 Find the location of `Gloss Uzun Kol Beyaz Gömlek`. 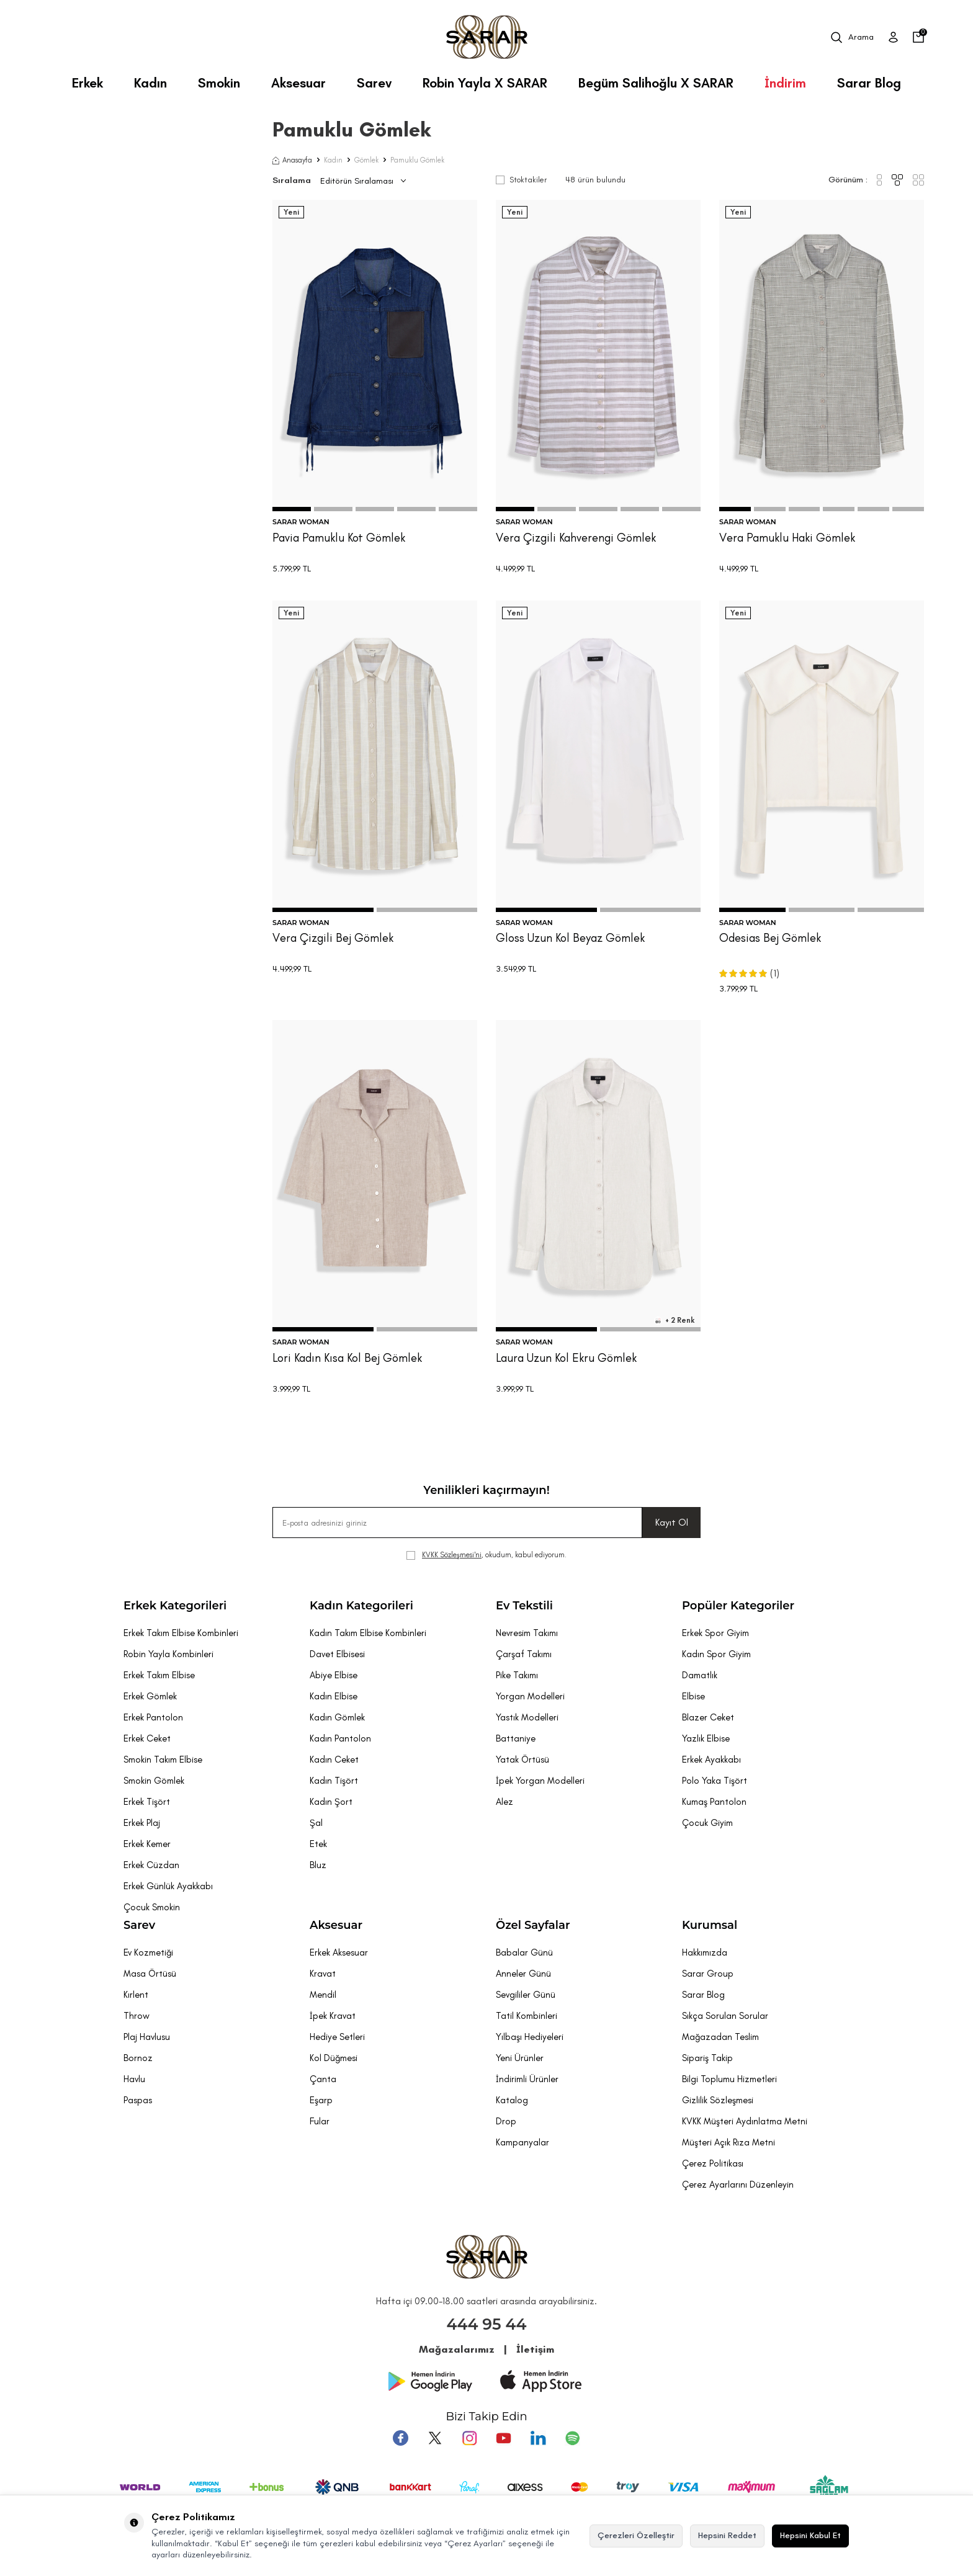

Gloss Uzun Kol Beyaz Gömlek is located at coordinates (570, 938).